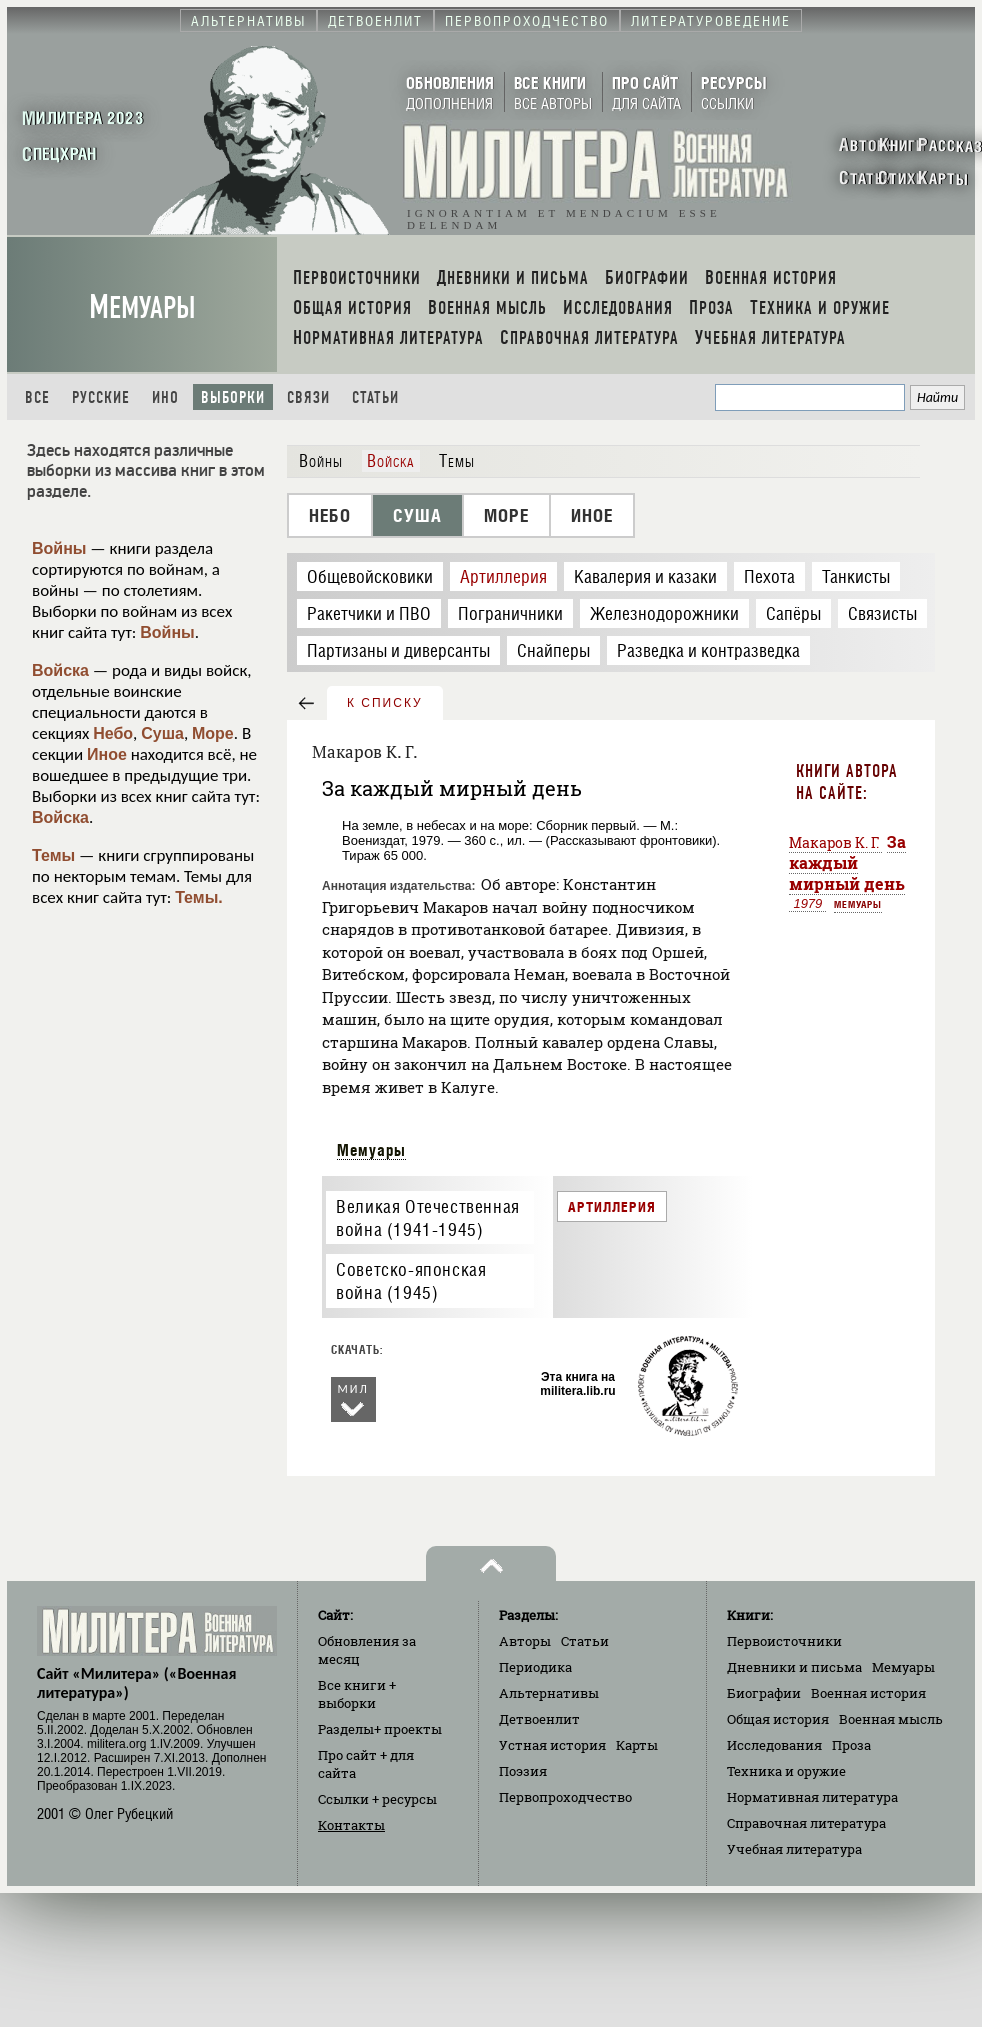 The width and height of the screenshot is (982, 2027). Describe the element at coordinates (774, 1745) in the screenshot. I see `Исследования` at that location.